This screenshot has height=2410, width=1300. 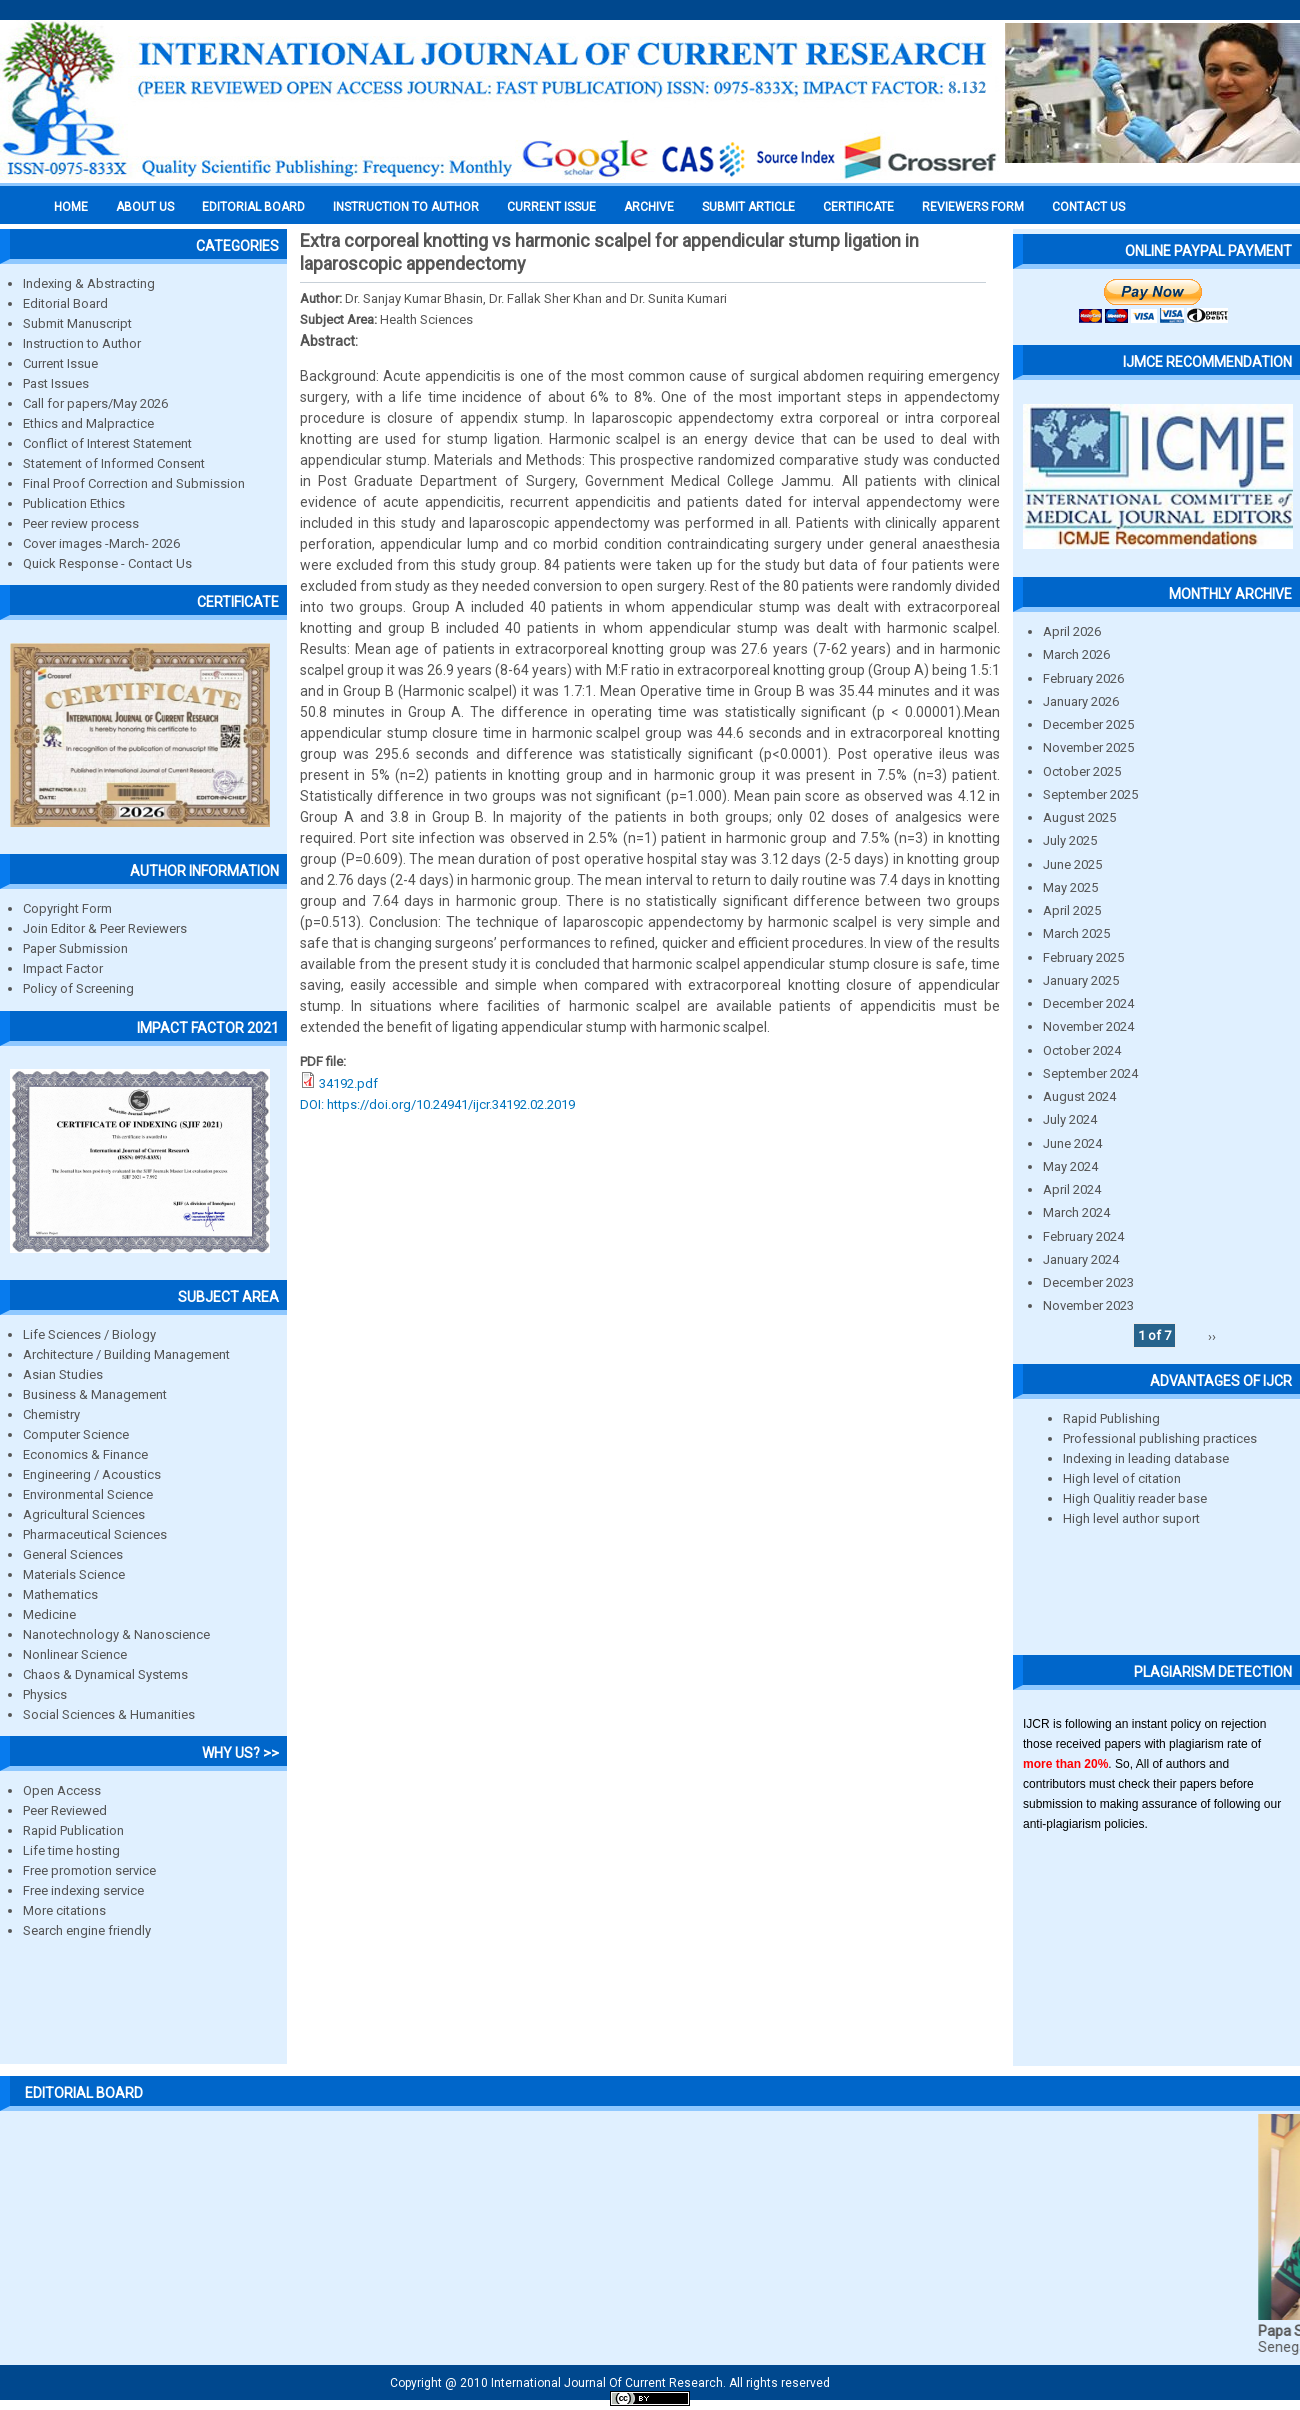 I want to click on Ethics and Malpractice, so click(x=88, y=423).